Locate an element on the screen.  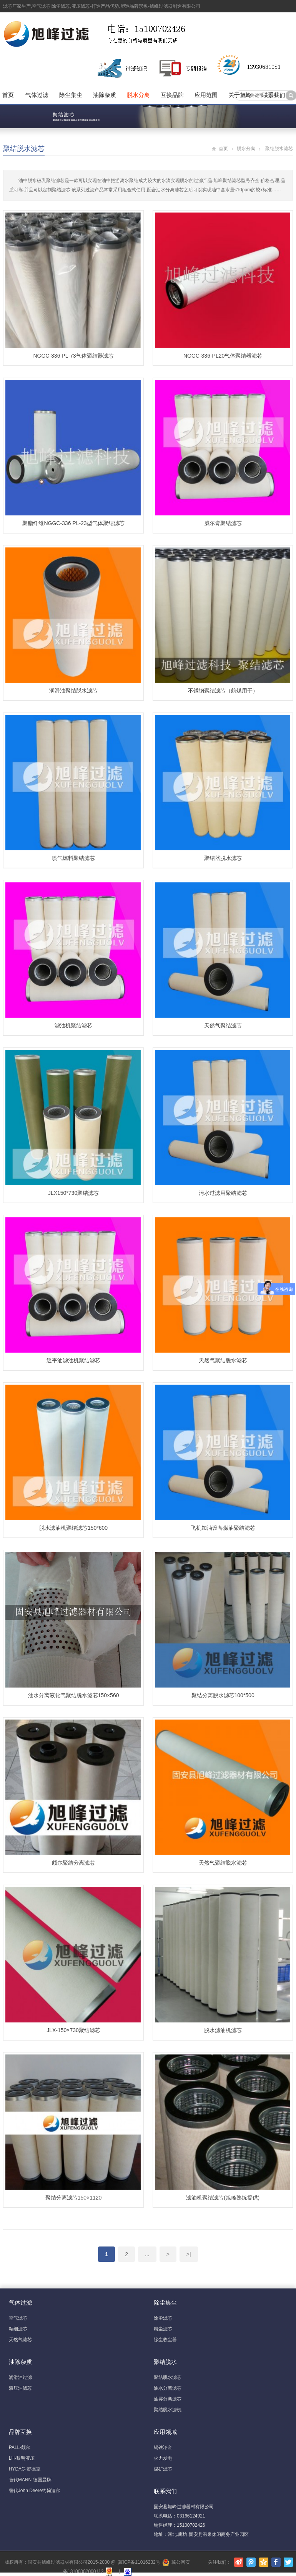
液压油滤芯 is located at coordinates (20, 2388).